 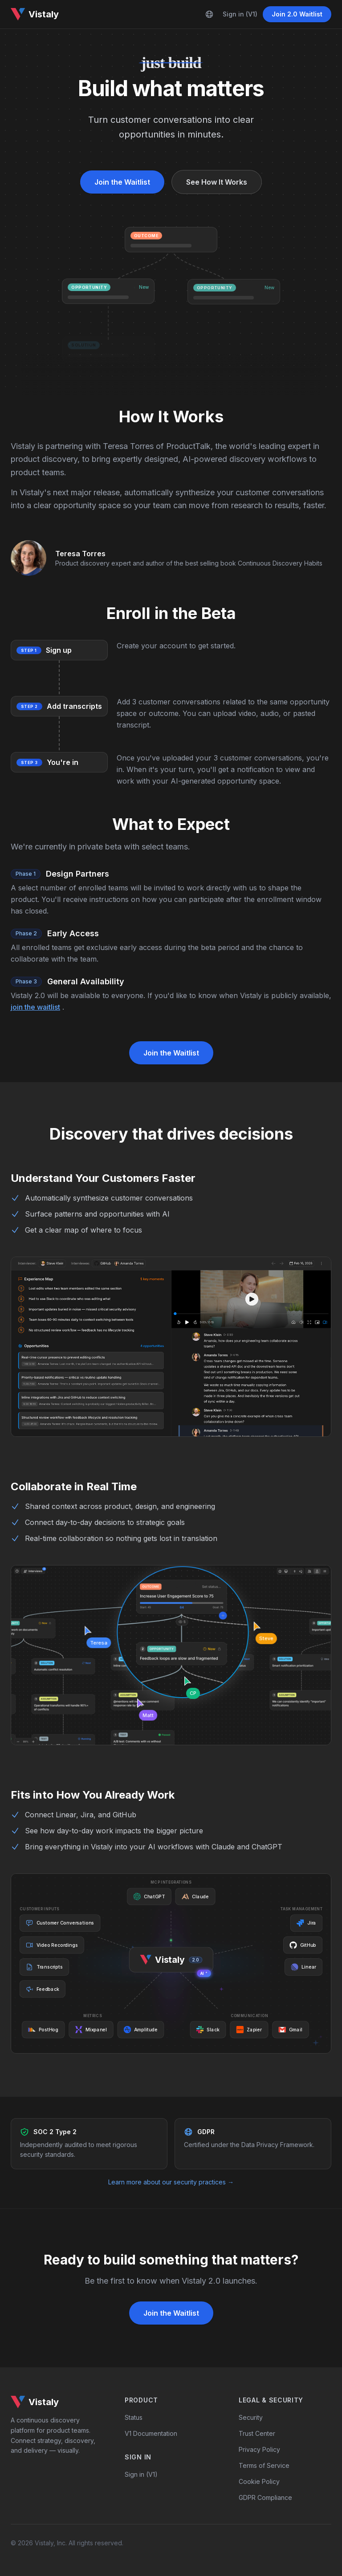 I want to click on Vistaly, so click(x=35, y=14).